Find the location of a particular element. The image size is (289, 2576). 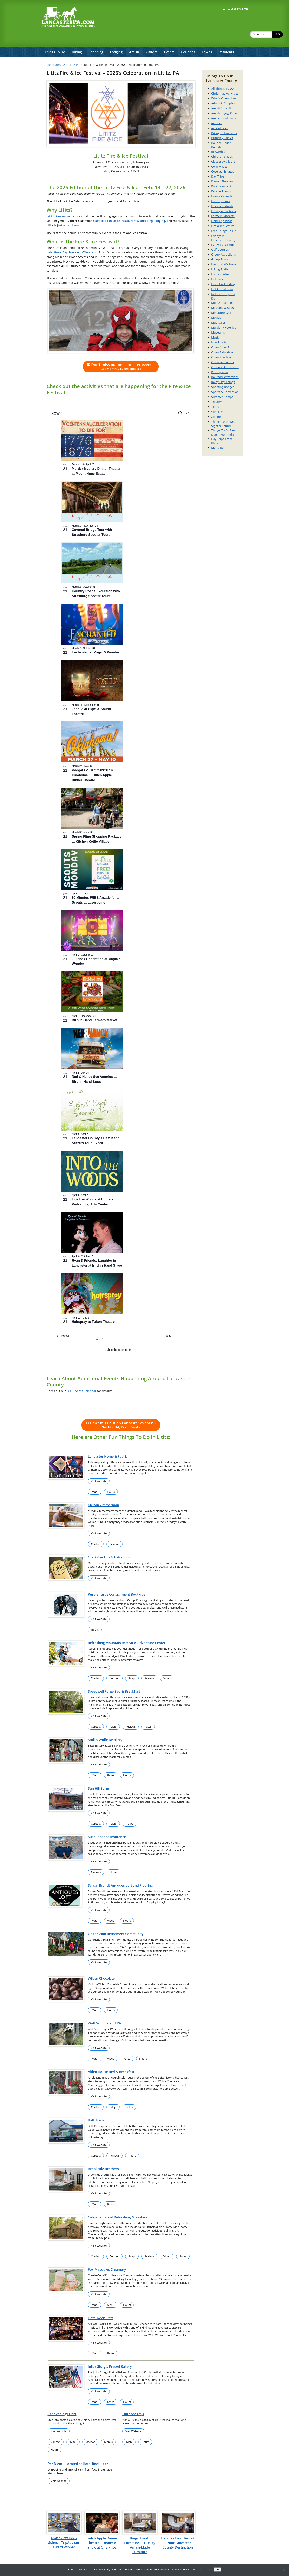

Children & Kids is located at coordinates (222, 143).